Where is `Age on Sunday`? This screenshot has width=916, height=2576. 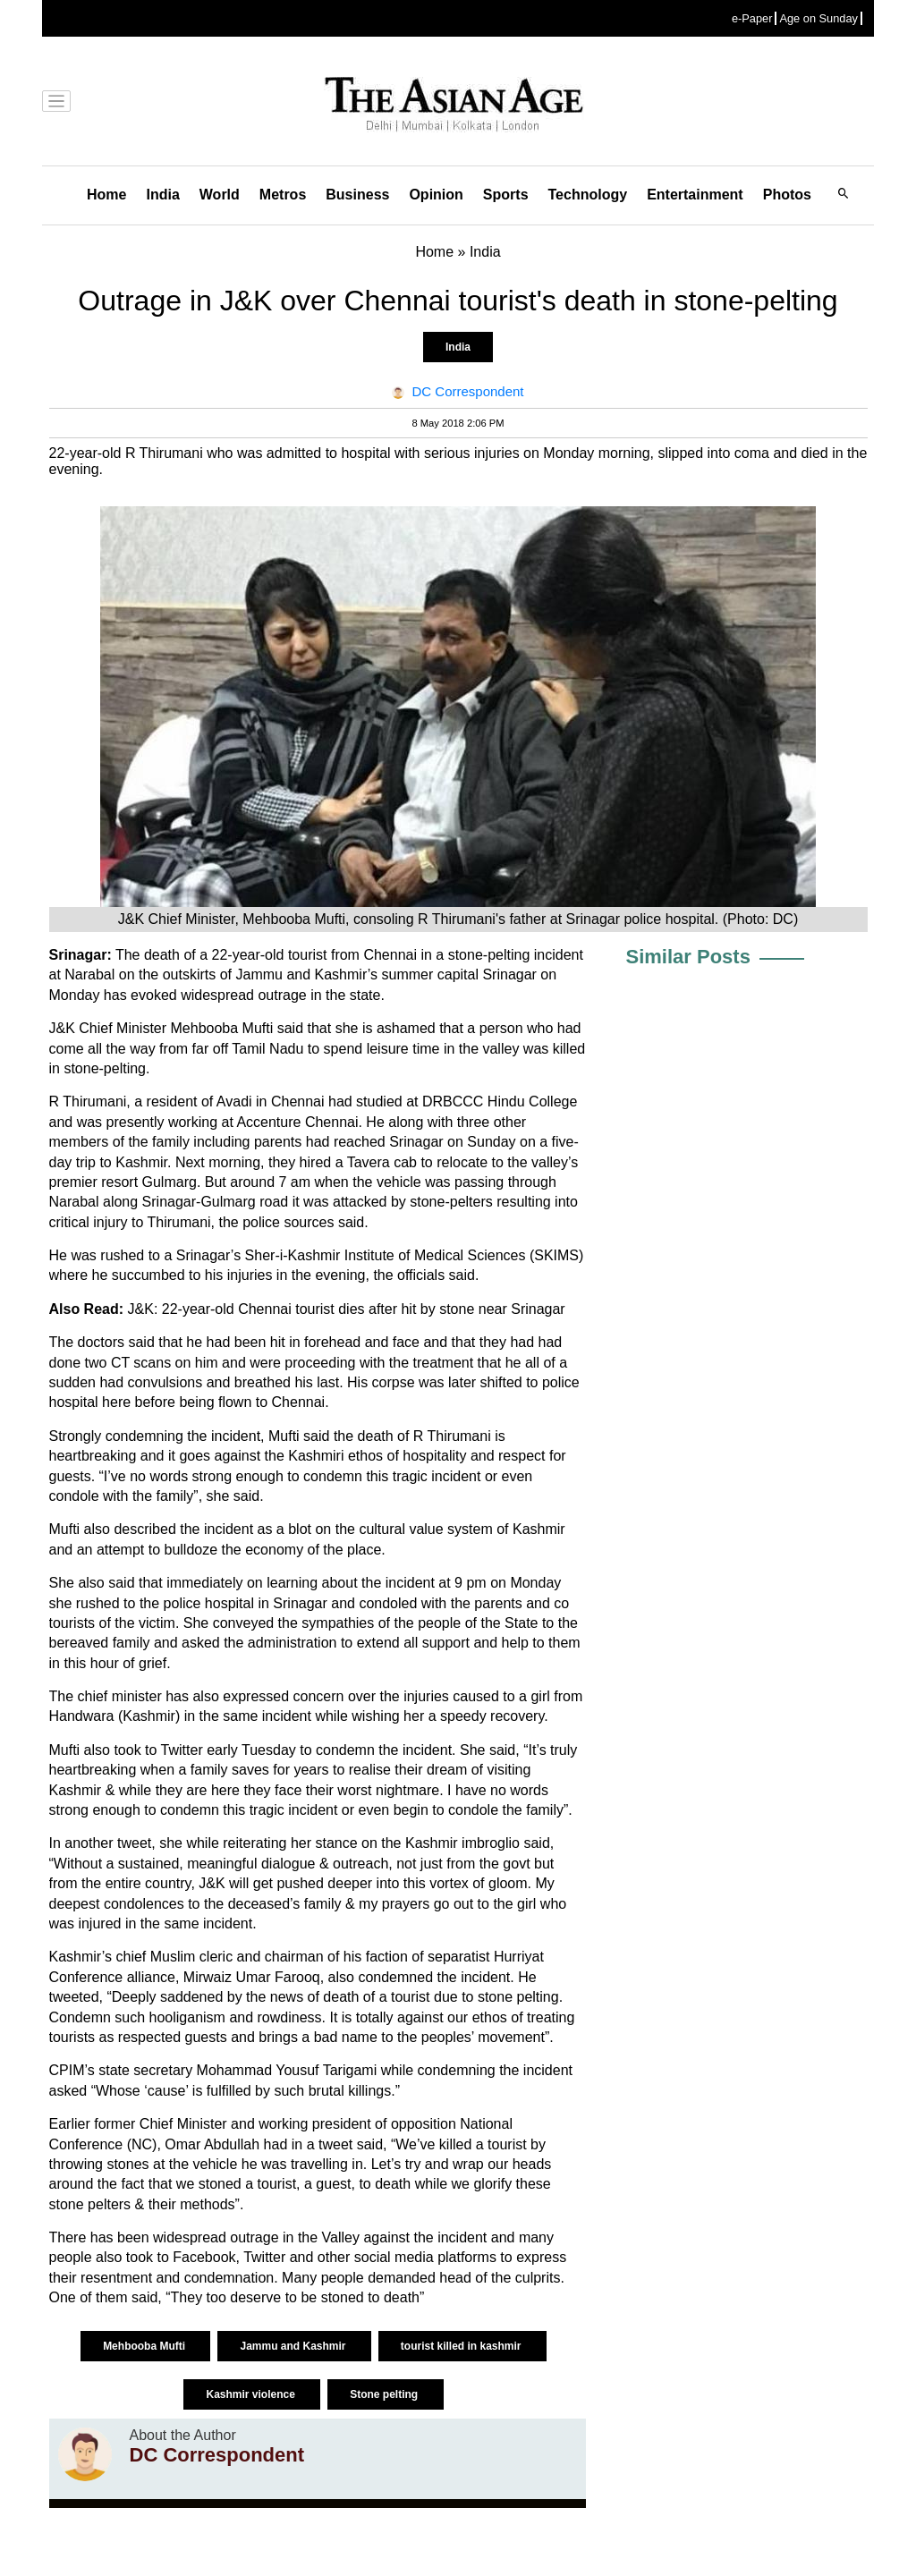 Age on Sunday is located at coordinates (818, 18).